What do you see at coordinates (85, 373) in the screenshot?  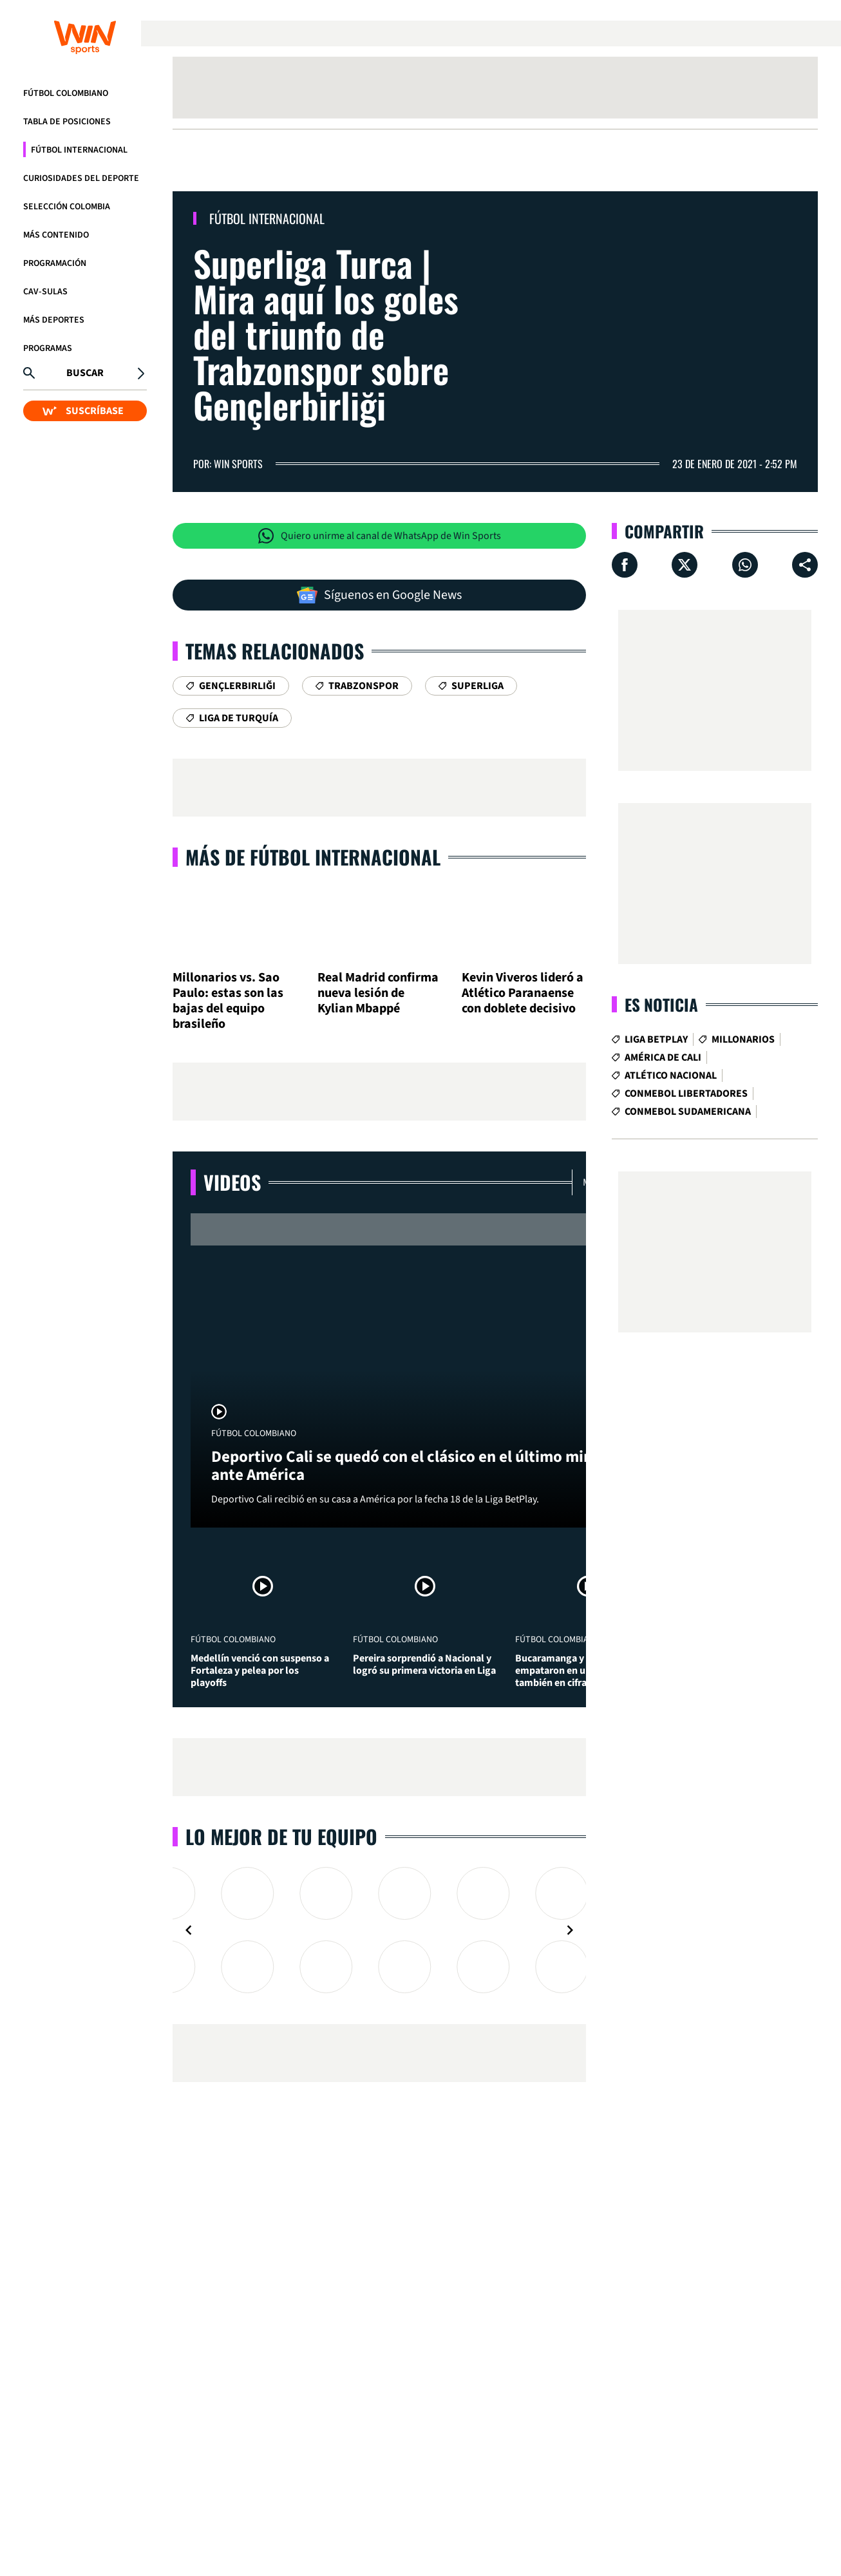 I see `Buscar` at bounding box center [85, 373].